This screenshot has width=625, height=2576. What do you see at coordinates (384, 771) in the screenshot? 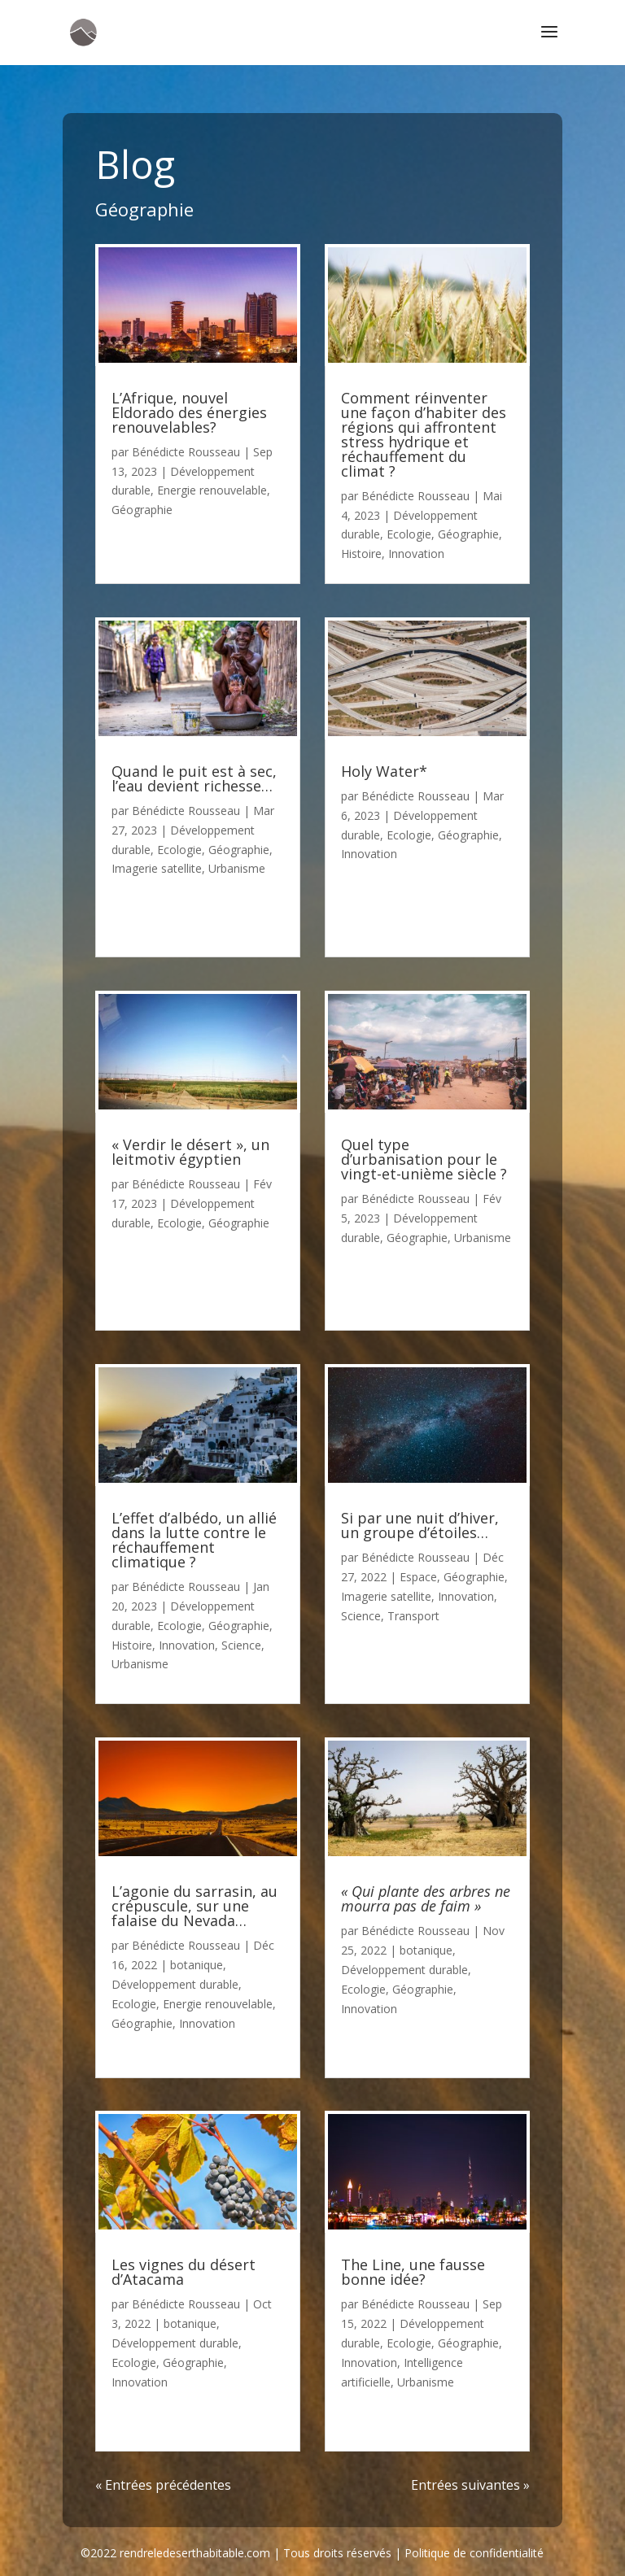
I see `Holy Water*` at bounding box center [384, 771].